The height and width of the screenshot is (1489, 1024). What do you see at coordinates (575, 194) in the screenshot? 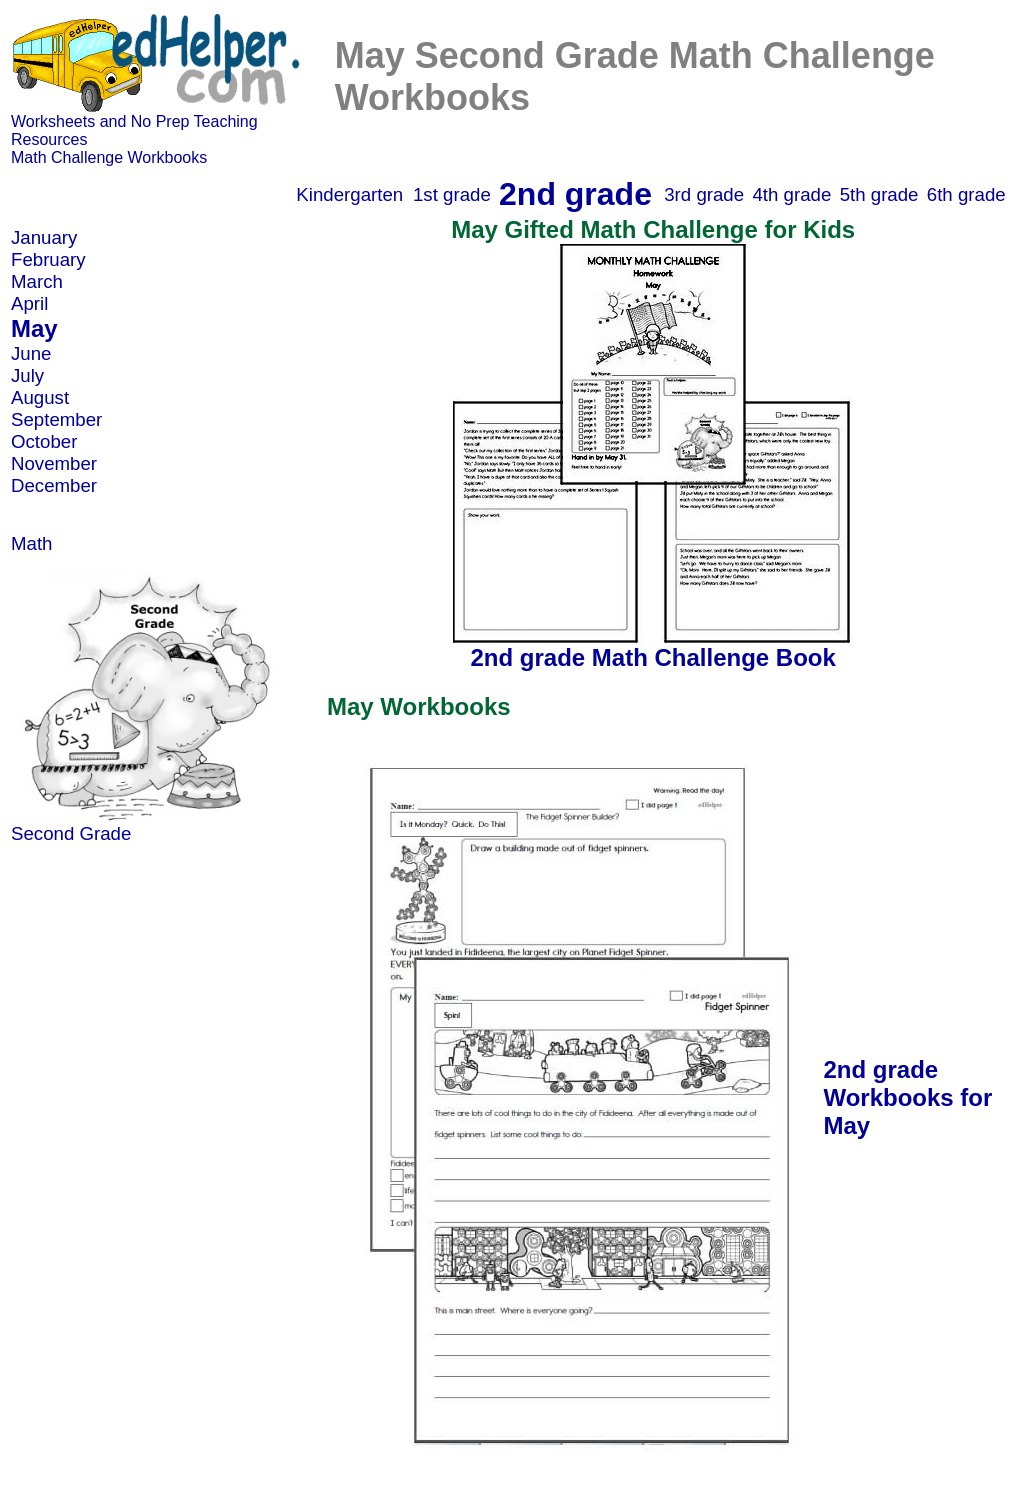
I see `2nd grade` at bounding box center [575, 194].